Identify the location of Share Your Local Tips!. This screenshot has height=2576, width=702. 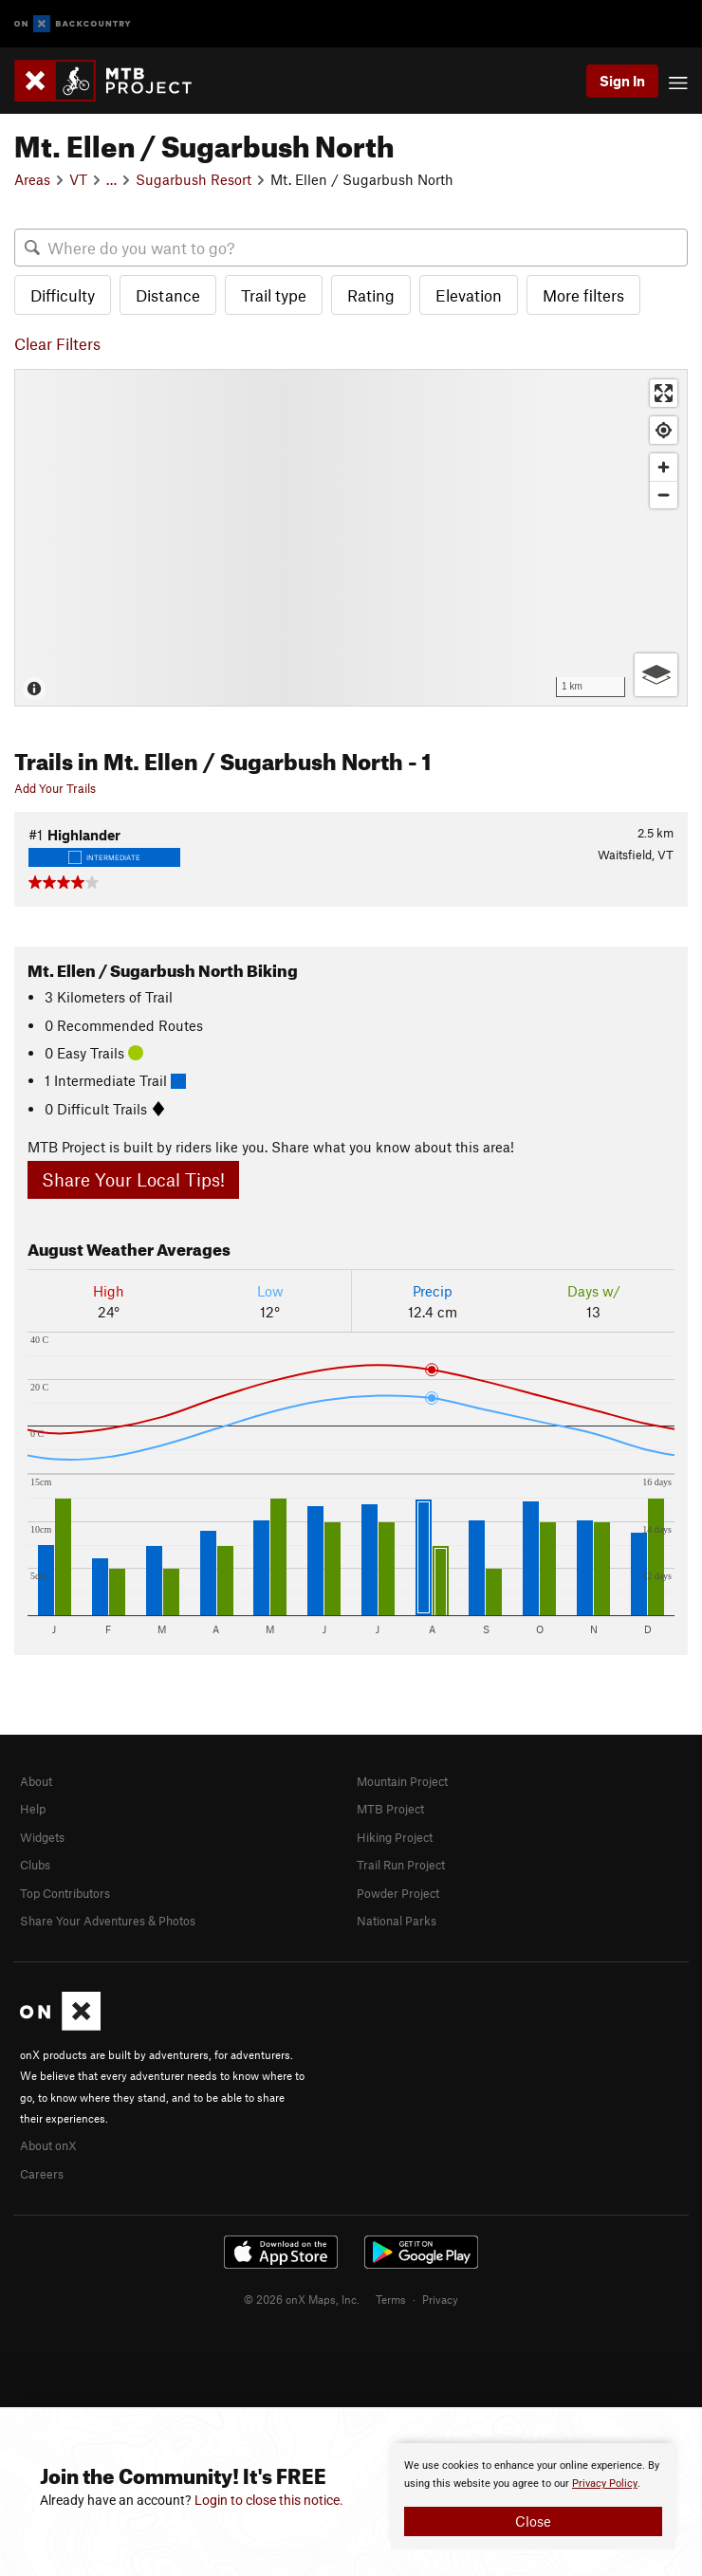
(133, 1179).